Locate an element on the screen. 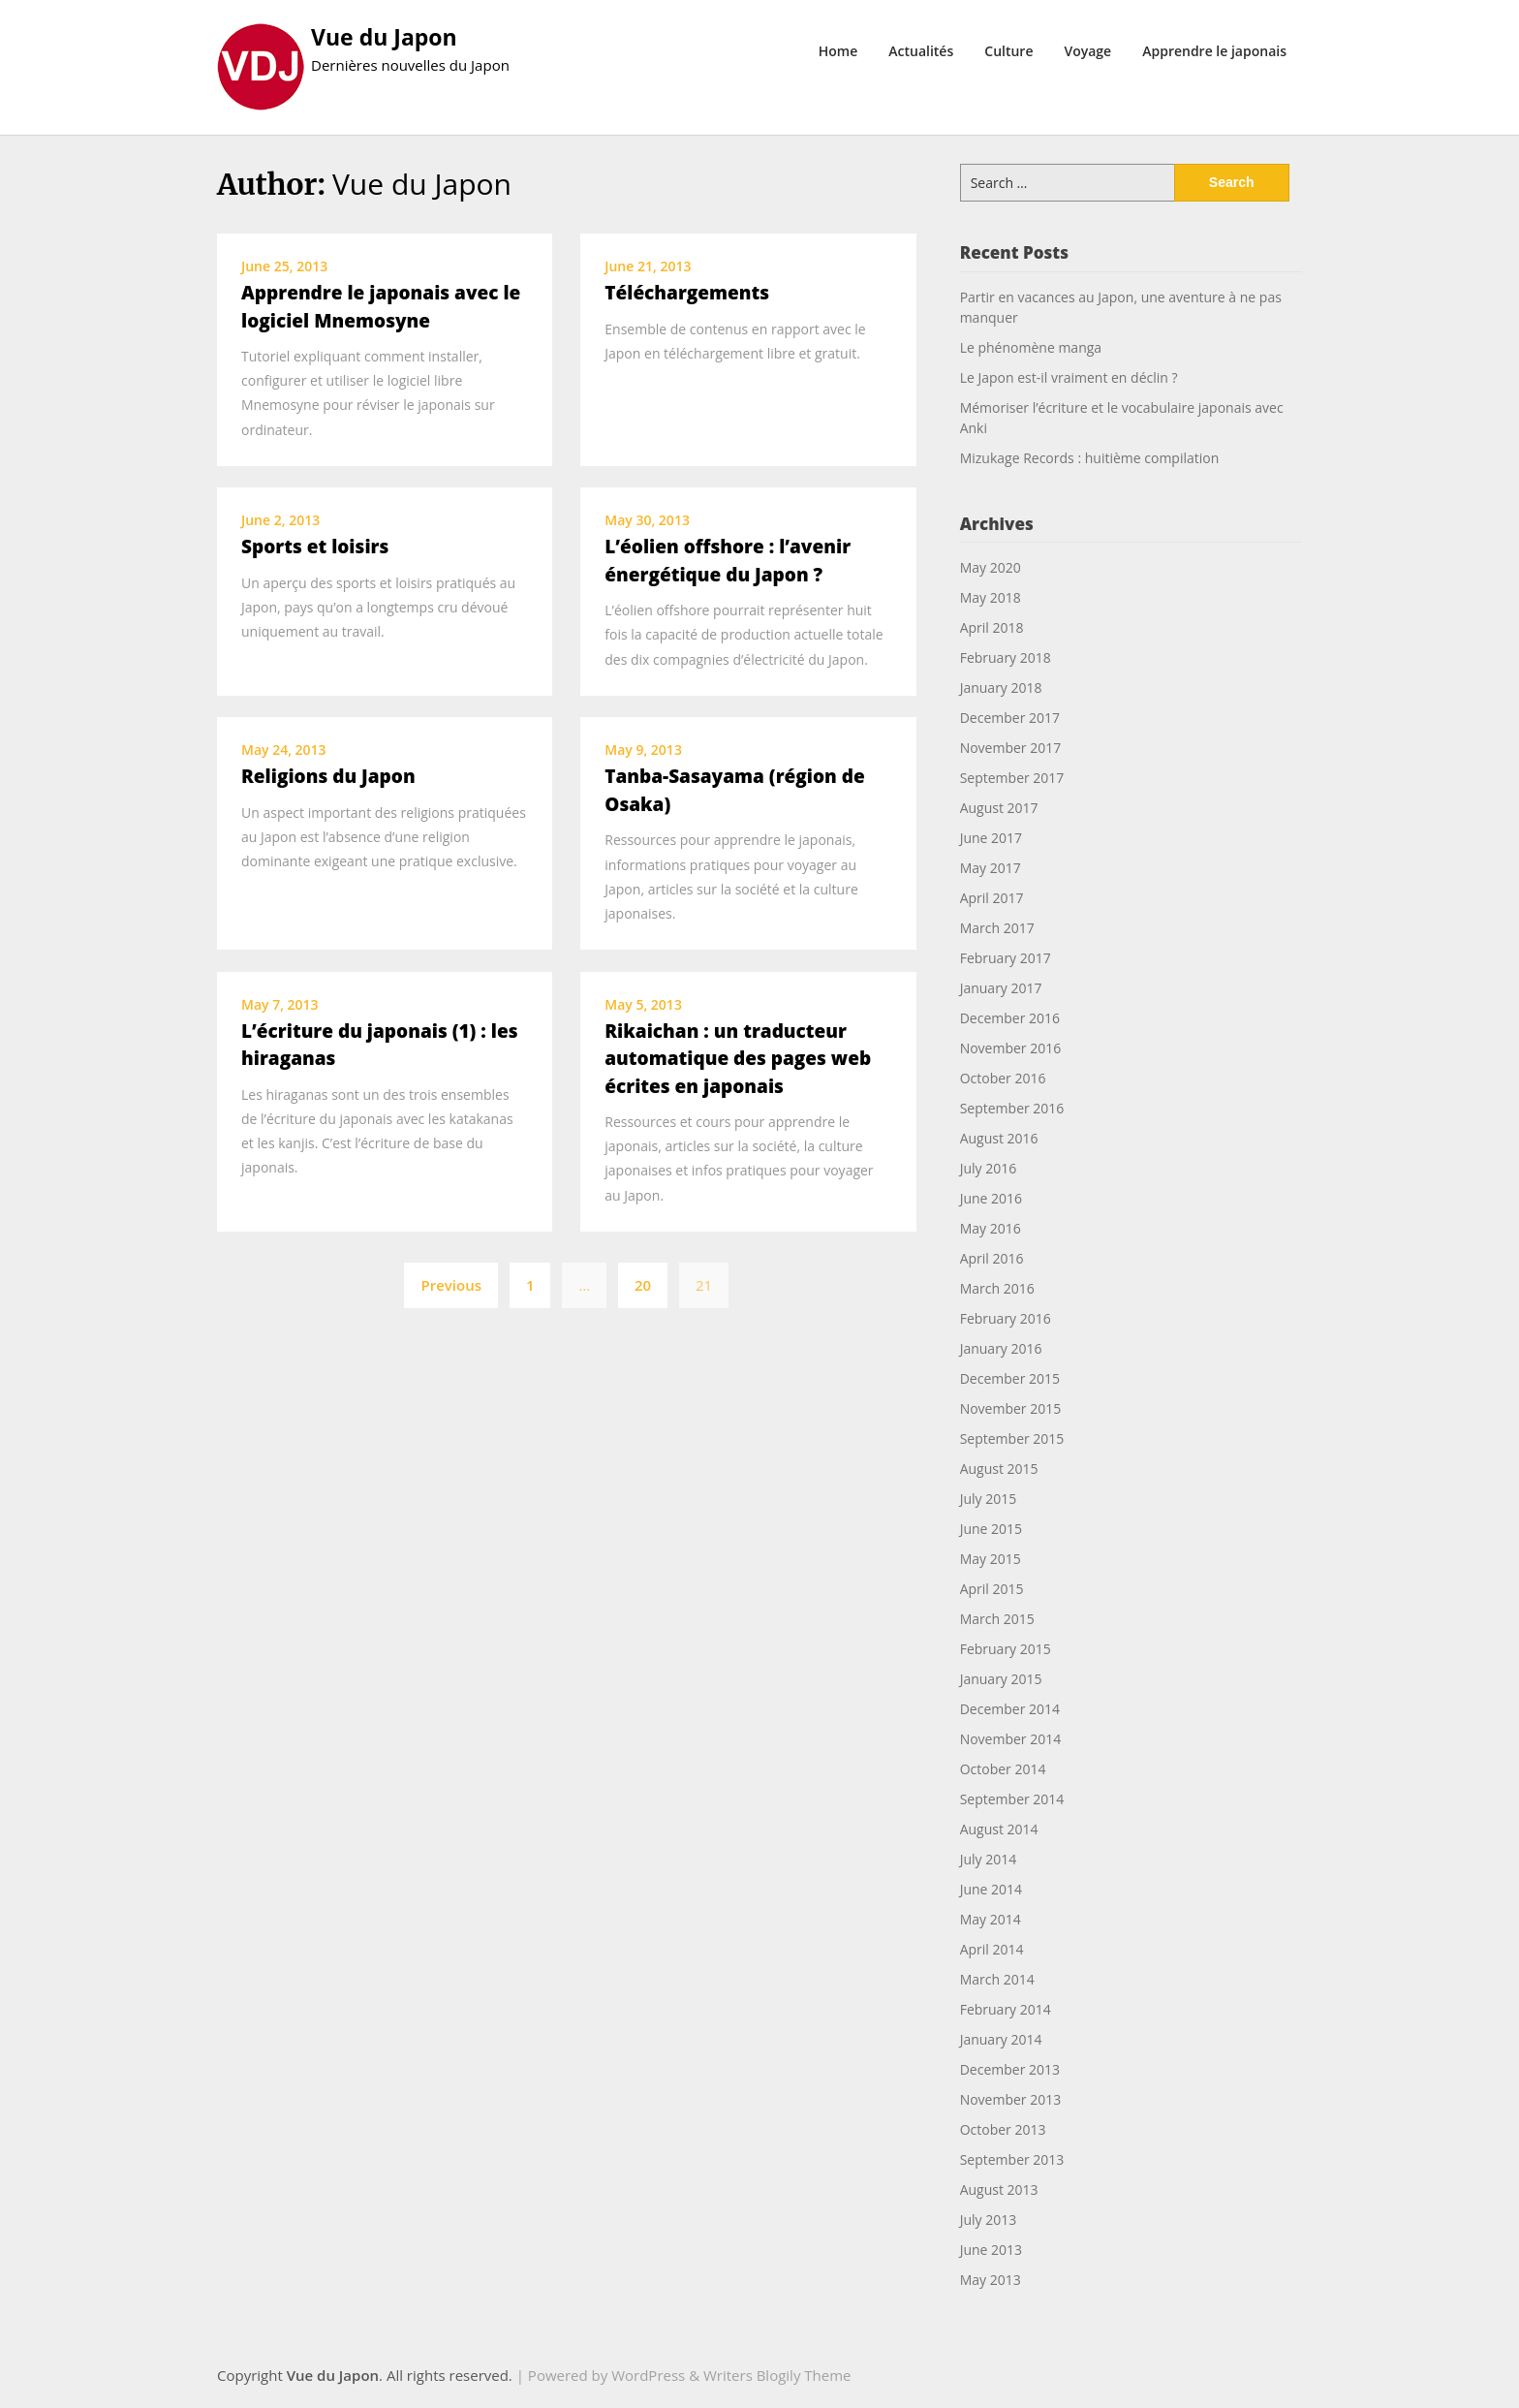  Apprendre le japonais is located at coordinates (1214, 51).